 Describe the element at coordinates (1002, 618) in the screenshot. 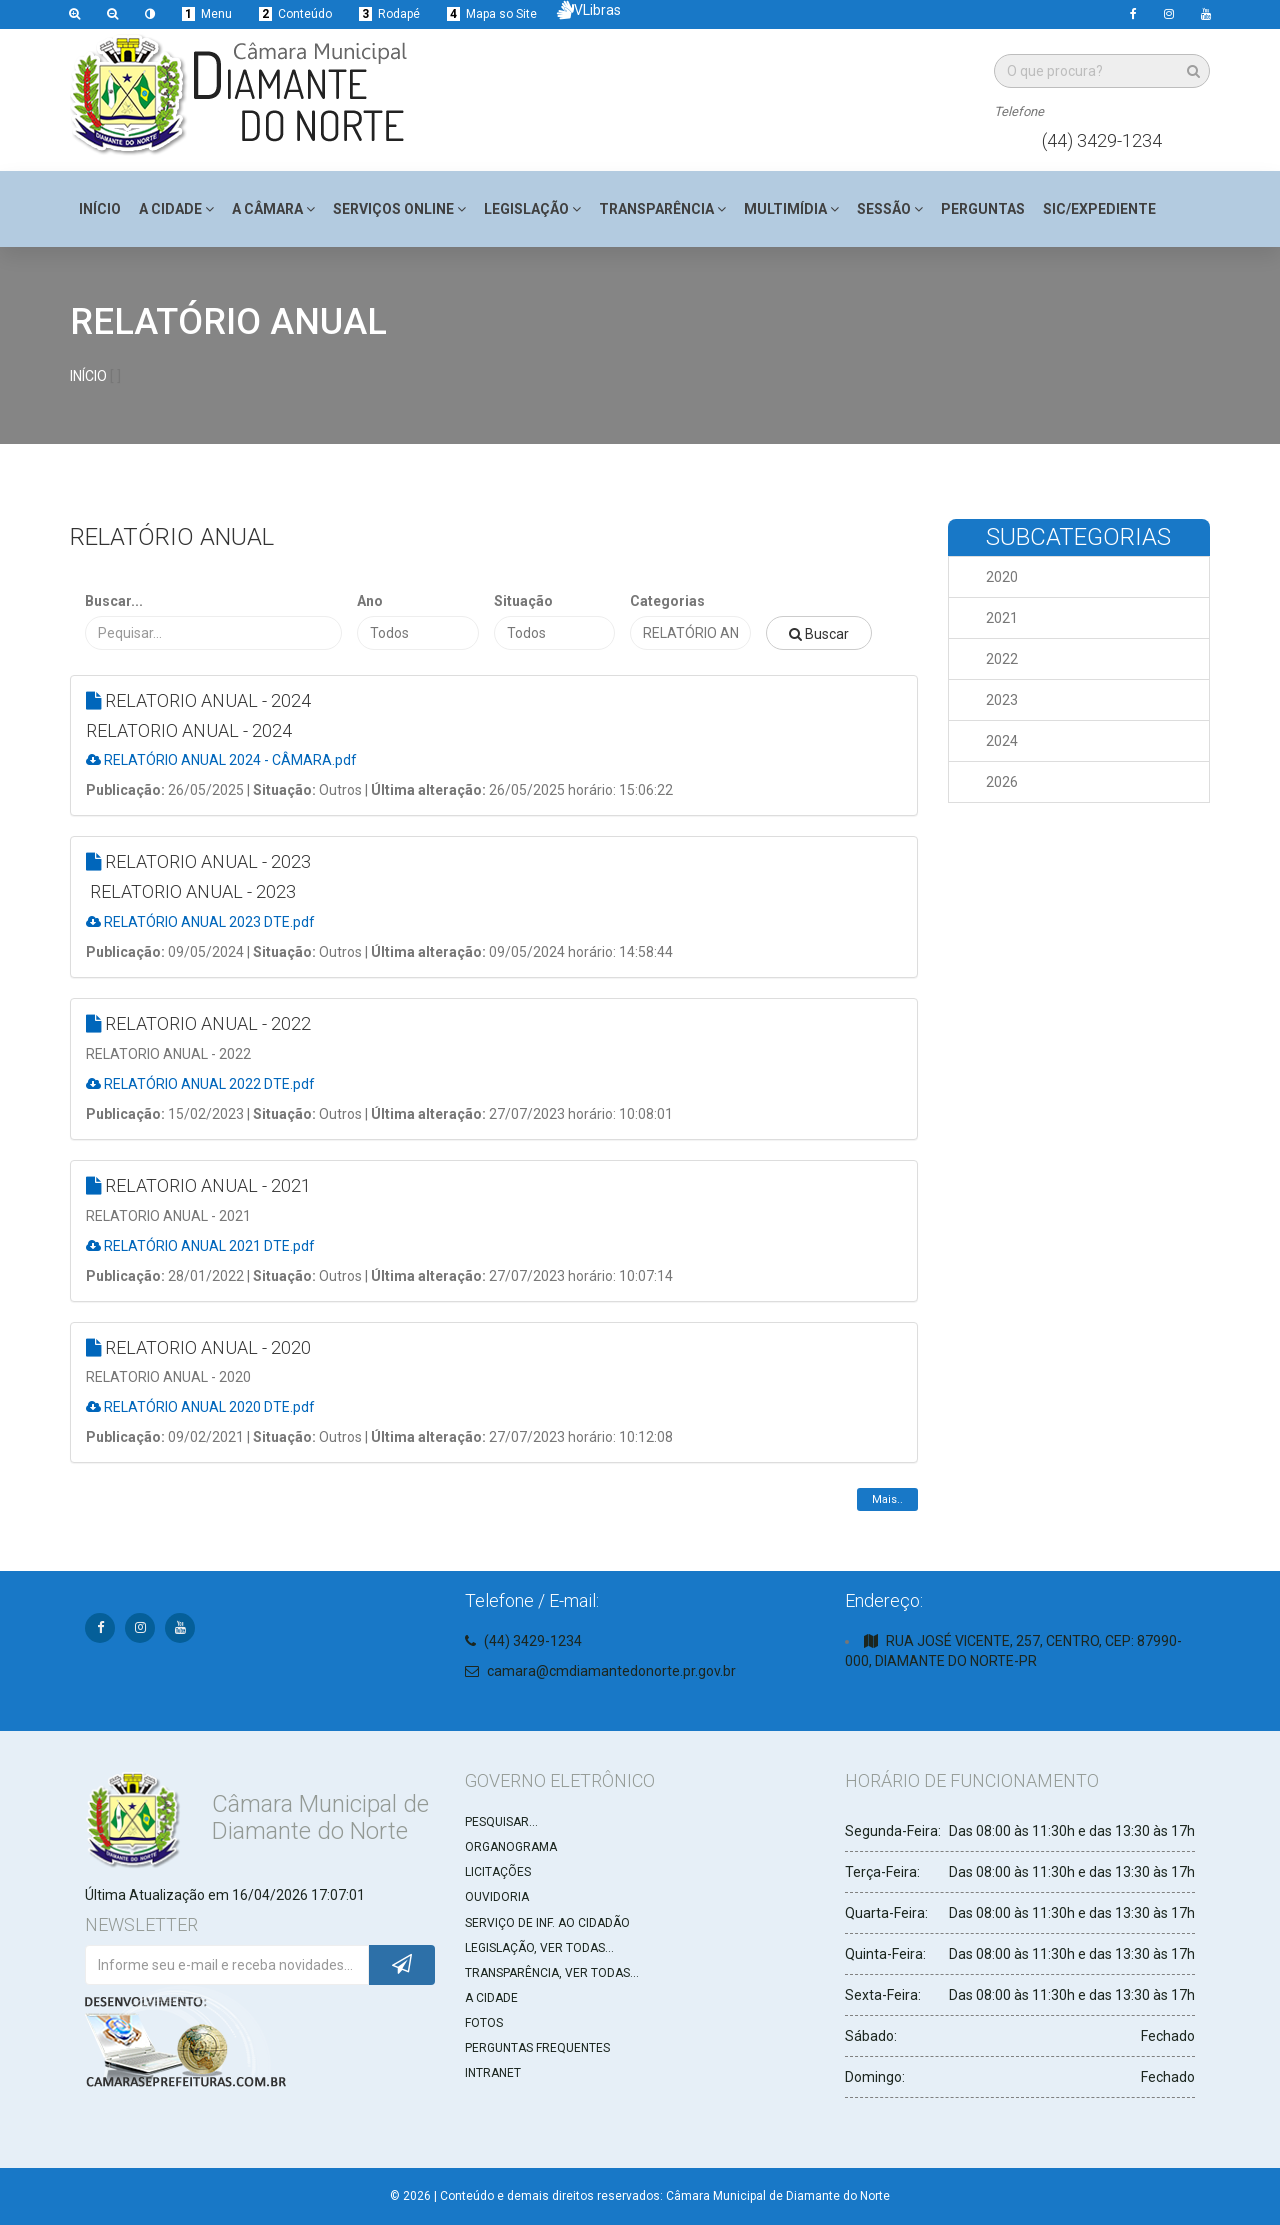

I see `2021` at that location.